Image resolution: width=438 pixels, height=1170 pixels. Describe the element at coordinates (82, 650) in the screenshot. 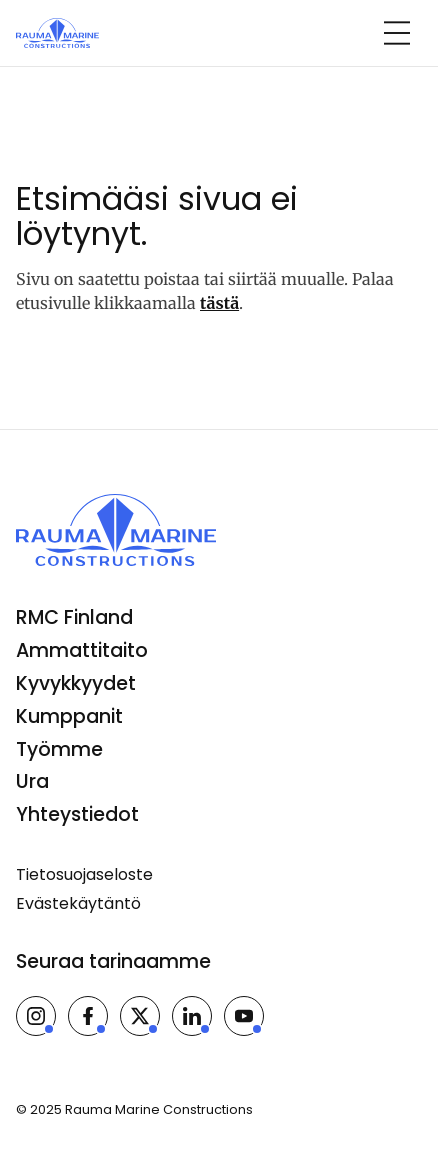

I see `Ammattitaito` at that location.